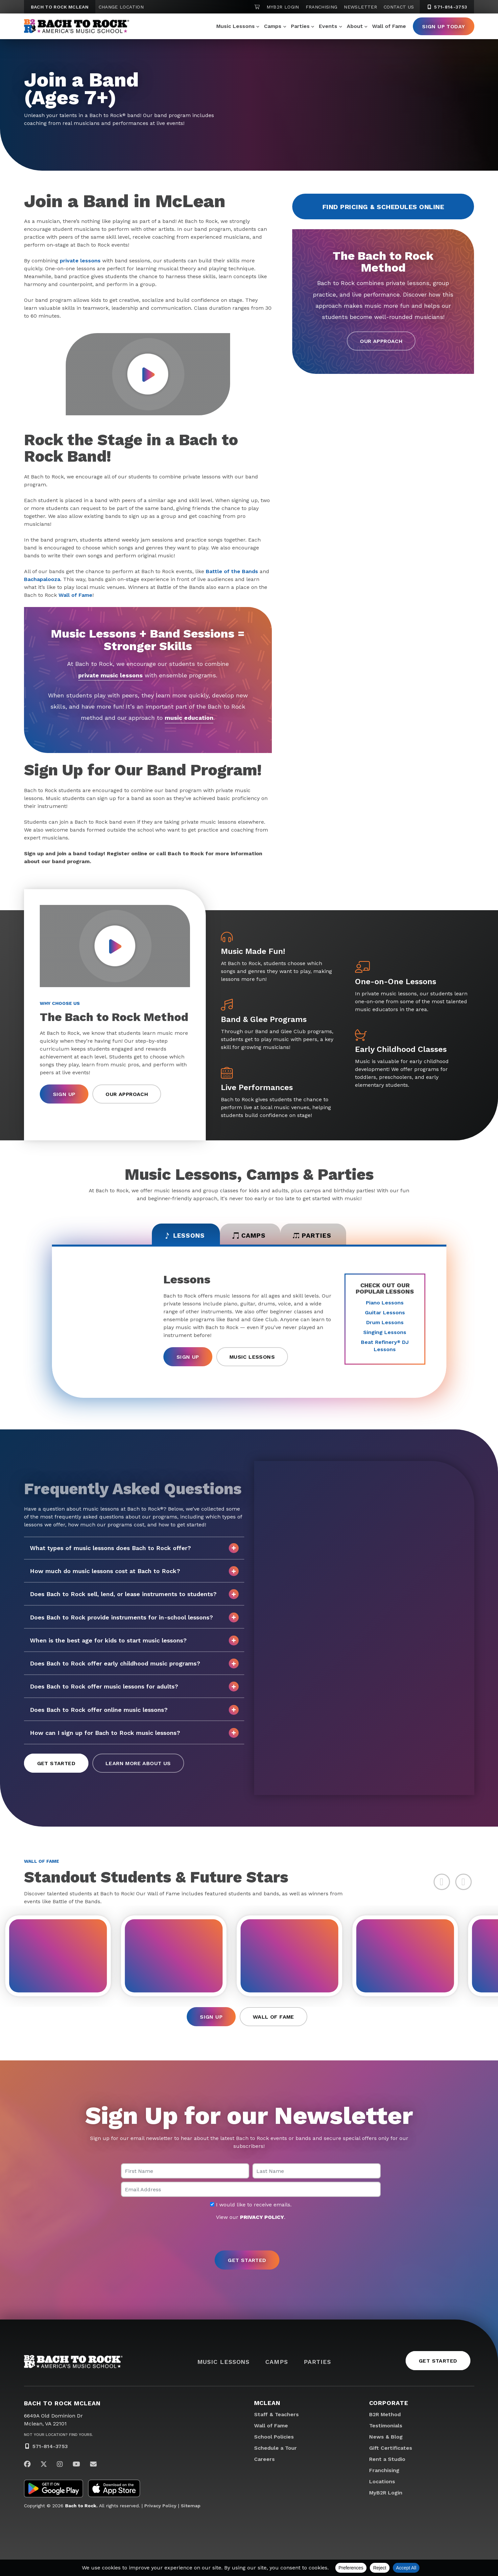 The height and width of the screenshot is (2576, 498). Describe the element at coordinates (322, 7) in the screenshot. I see `Franchising` at that location.